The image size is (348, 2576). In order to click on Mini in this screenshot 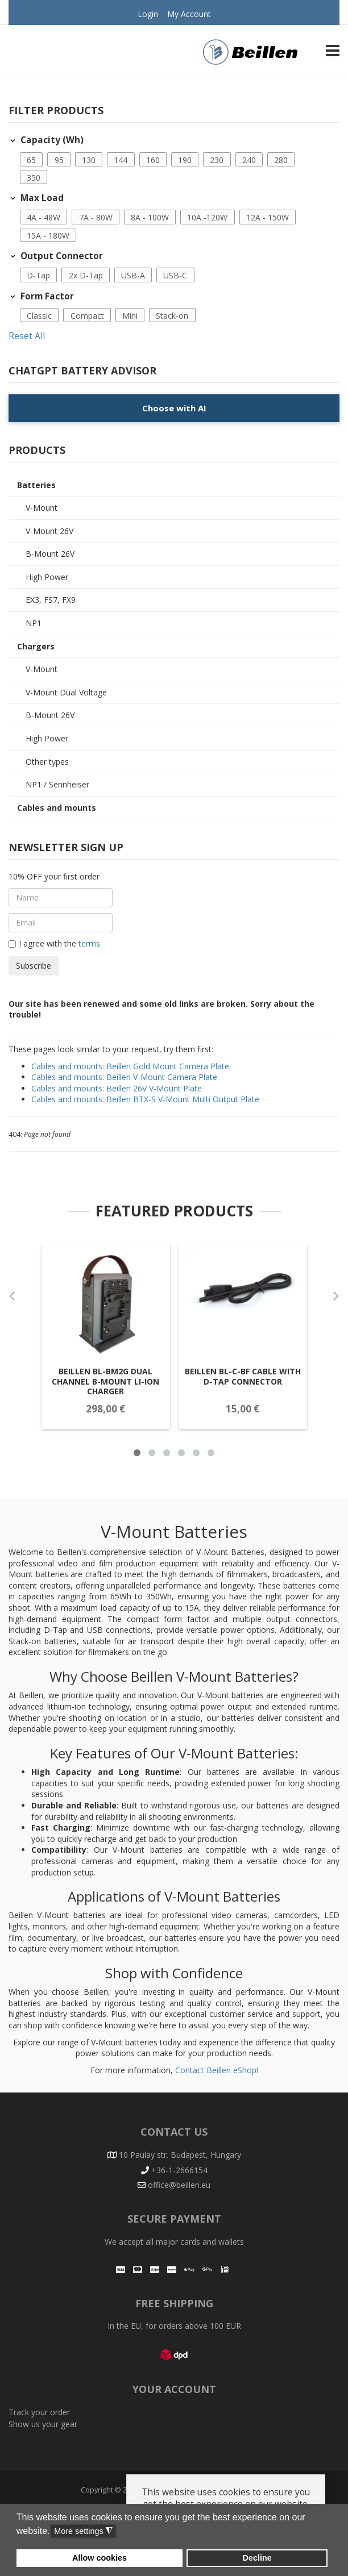, I will do `click(130, 315)`.